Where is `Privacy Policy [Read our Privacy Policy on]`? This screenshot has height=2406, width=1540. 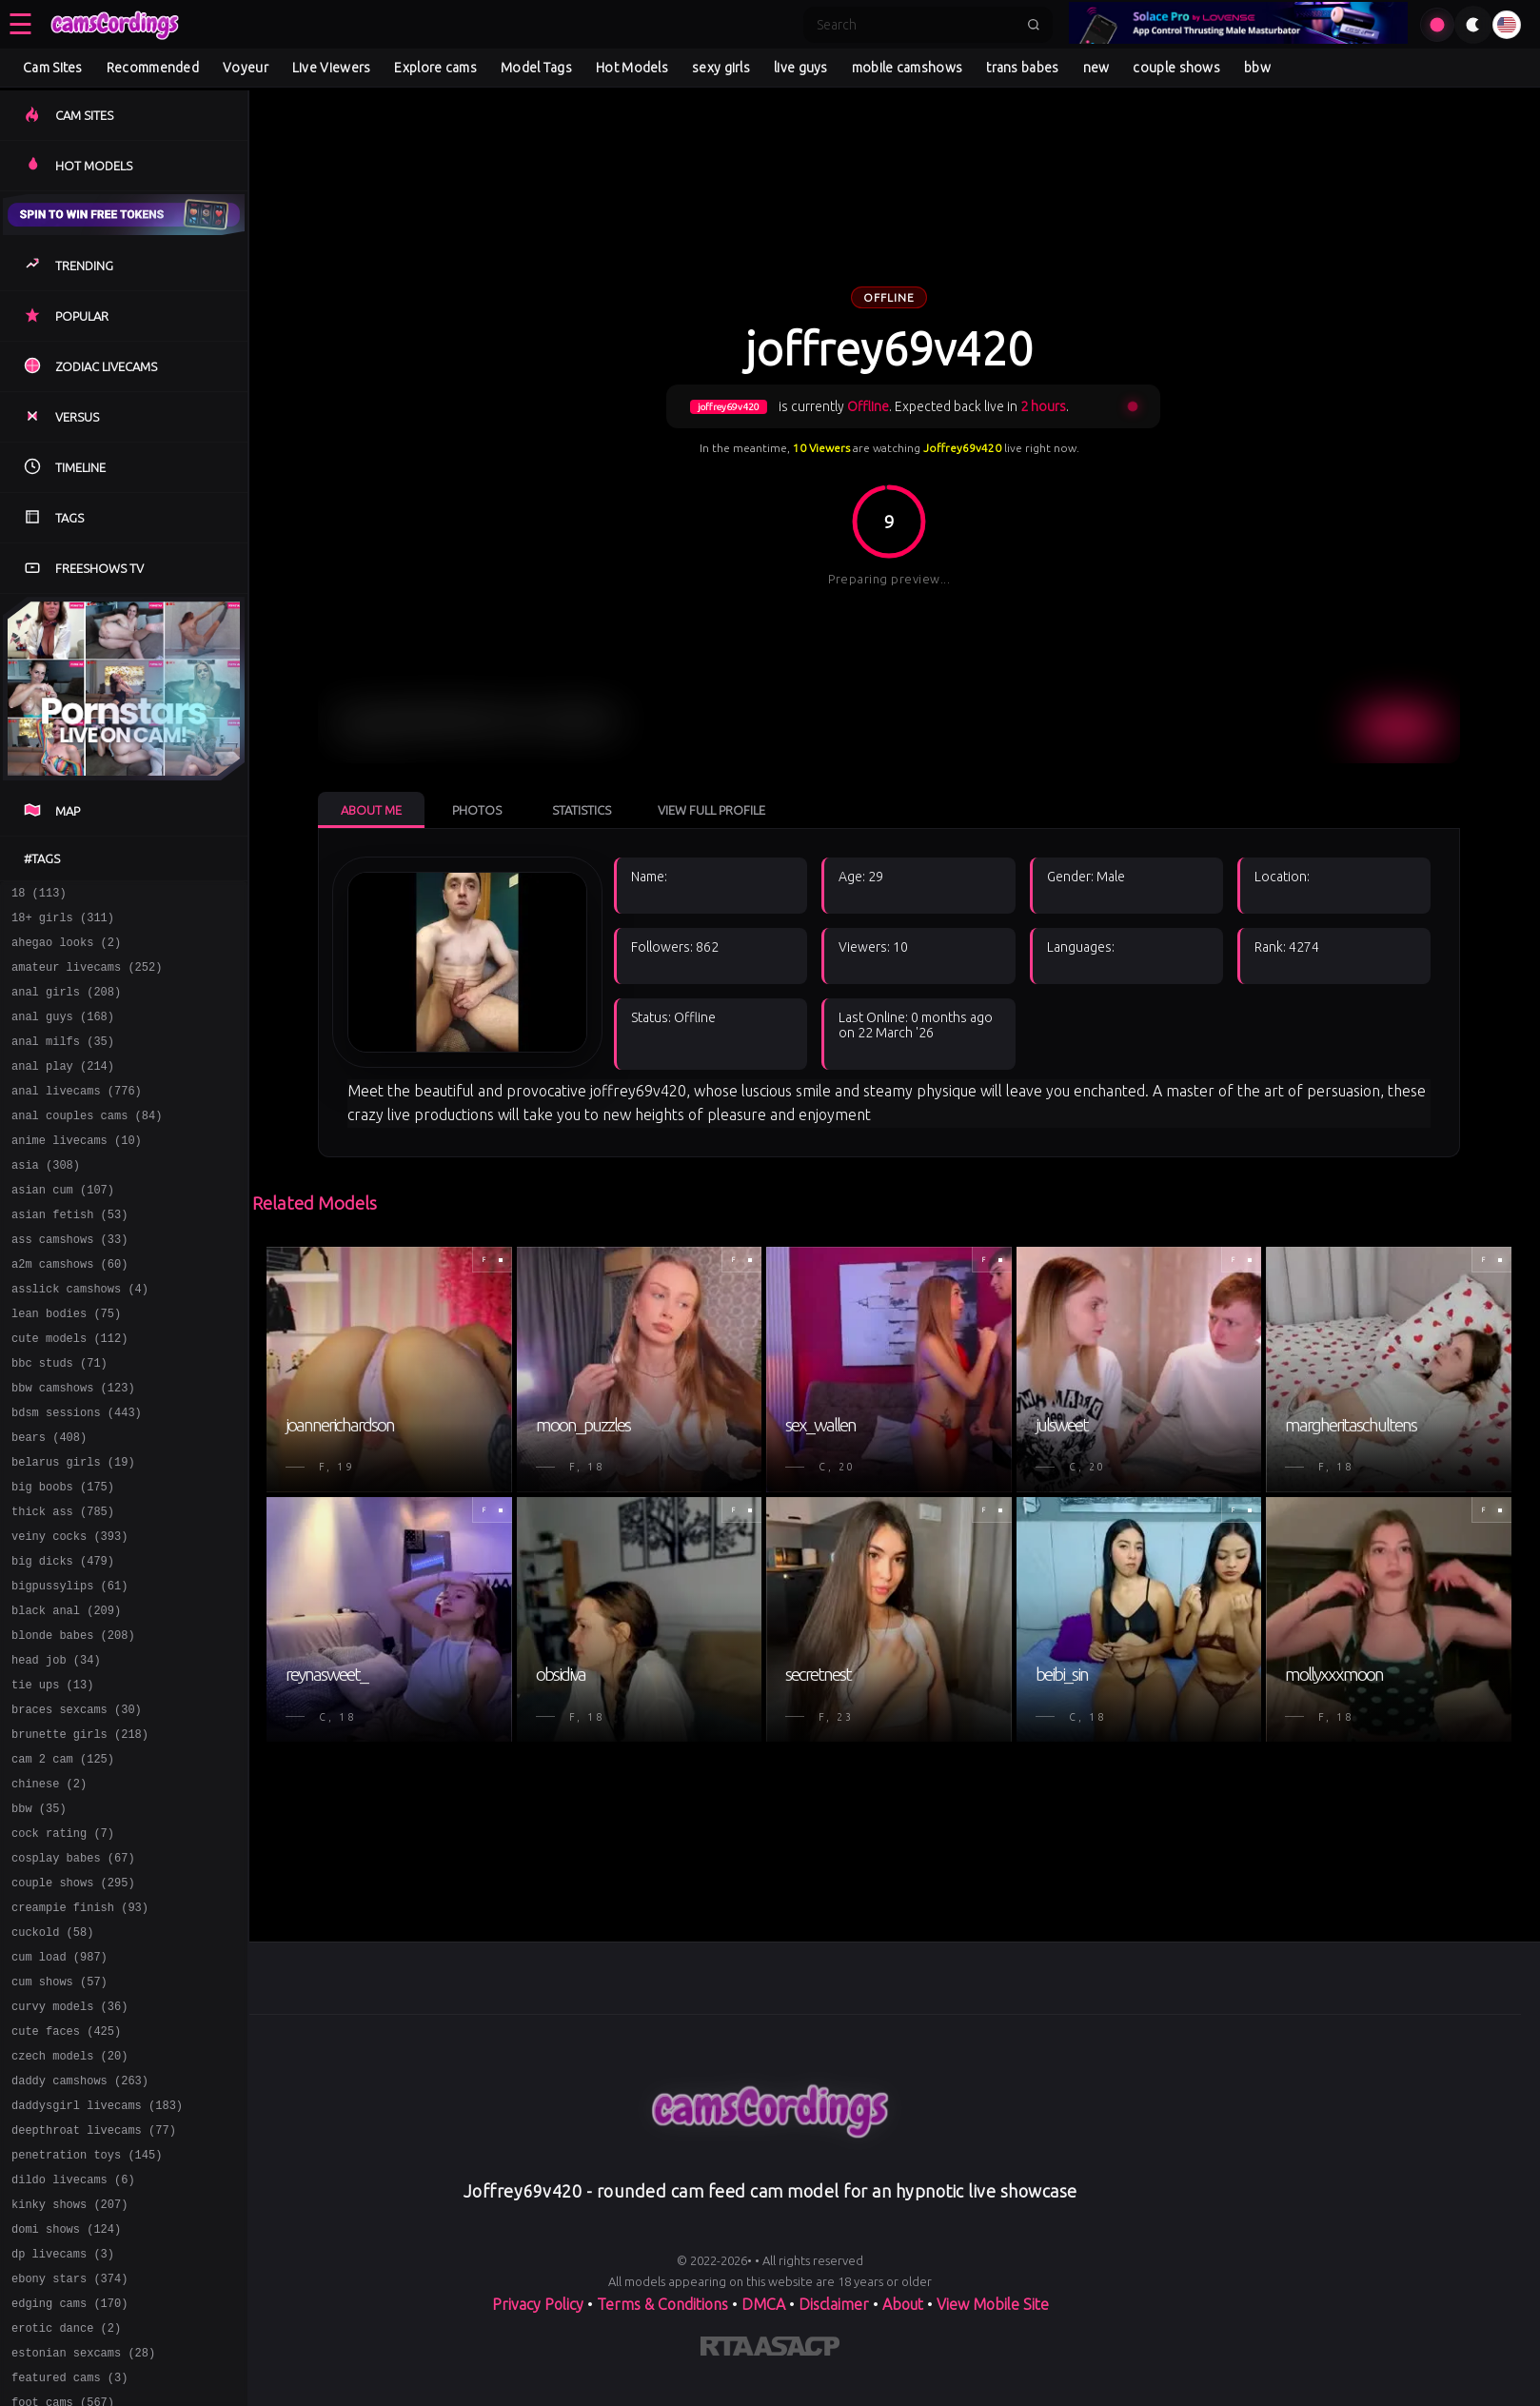
Privacy Policy [Read our Privacy Policy on] is located at coordinates (537, 2304).